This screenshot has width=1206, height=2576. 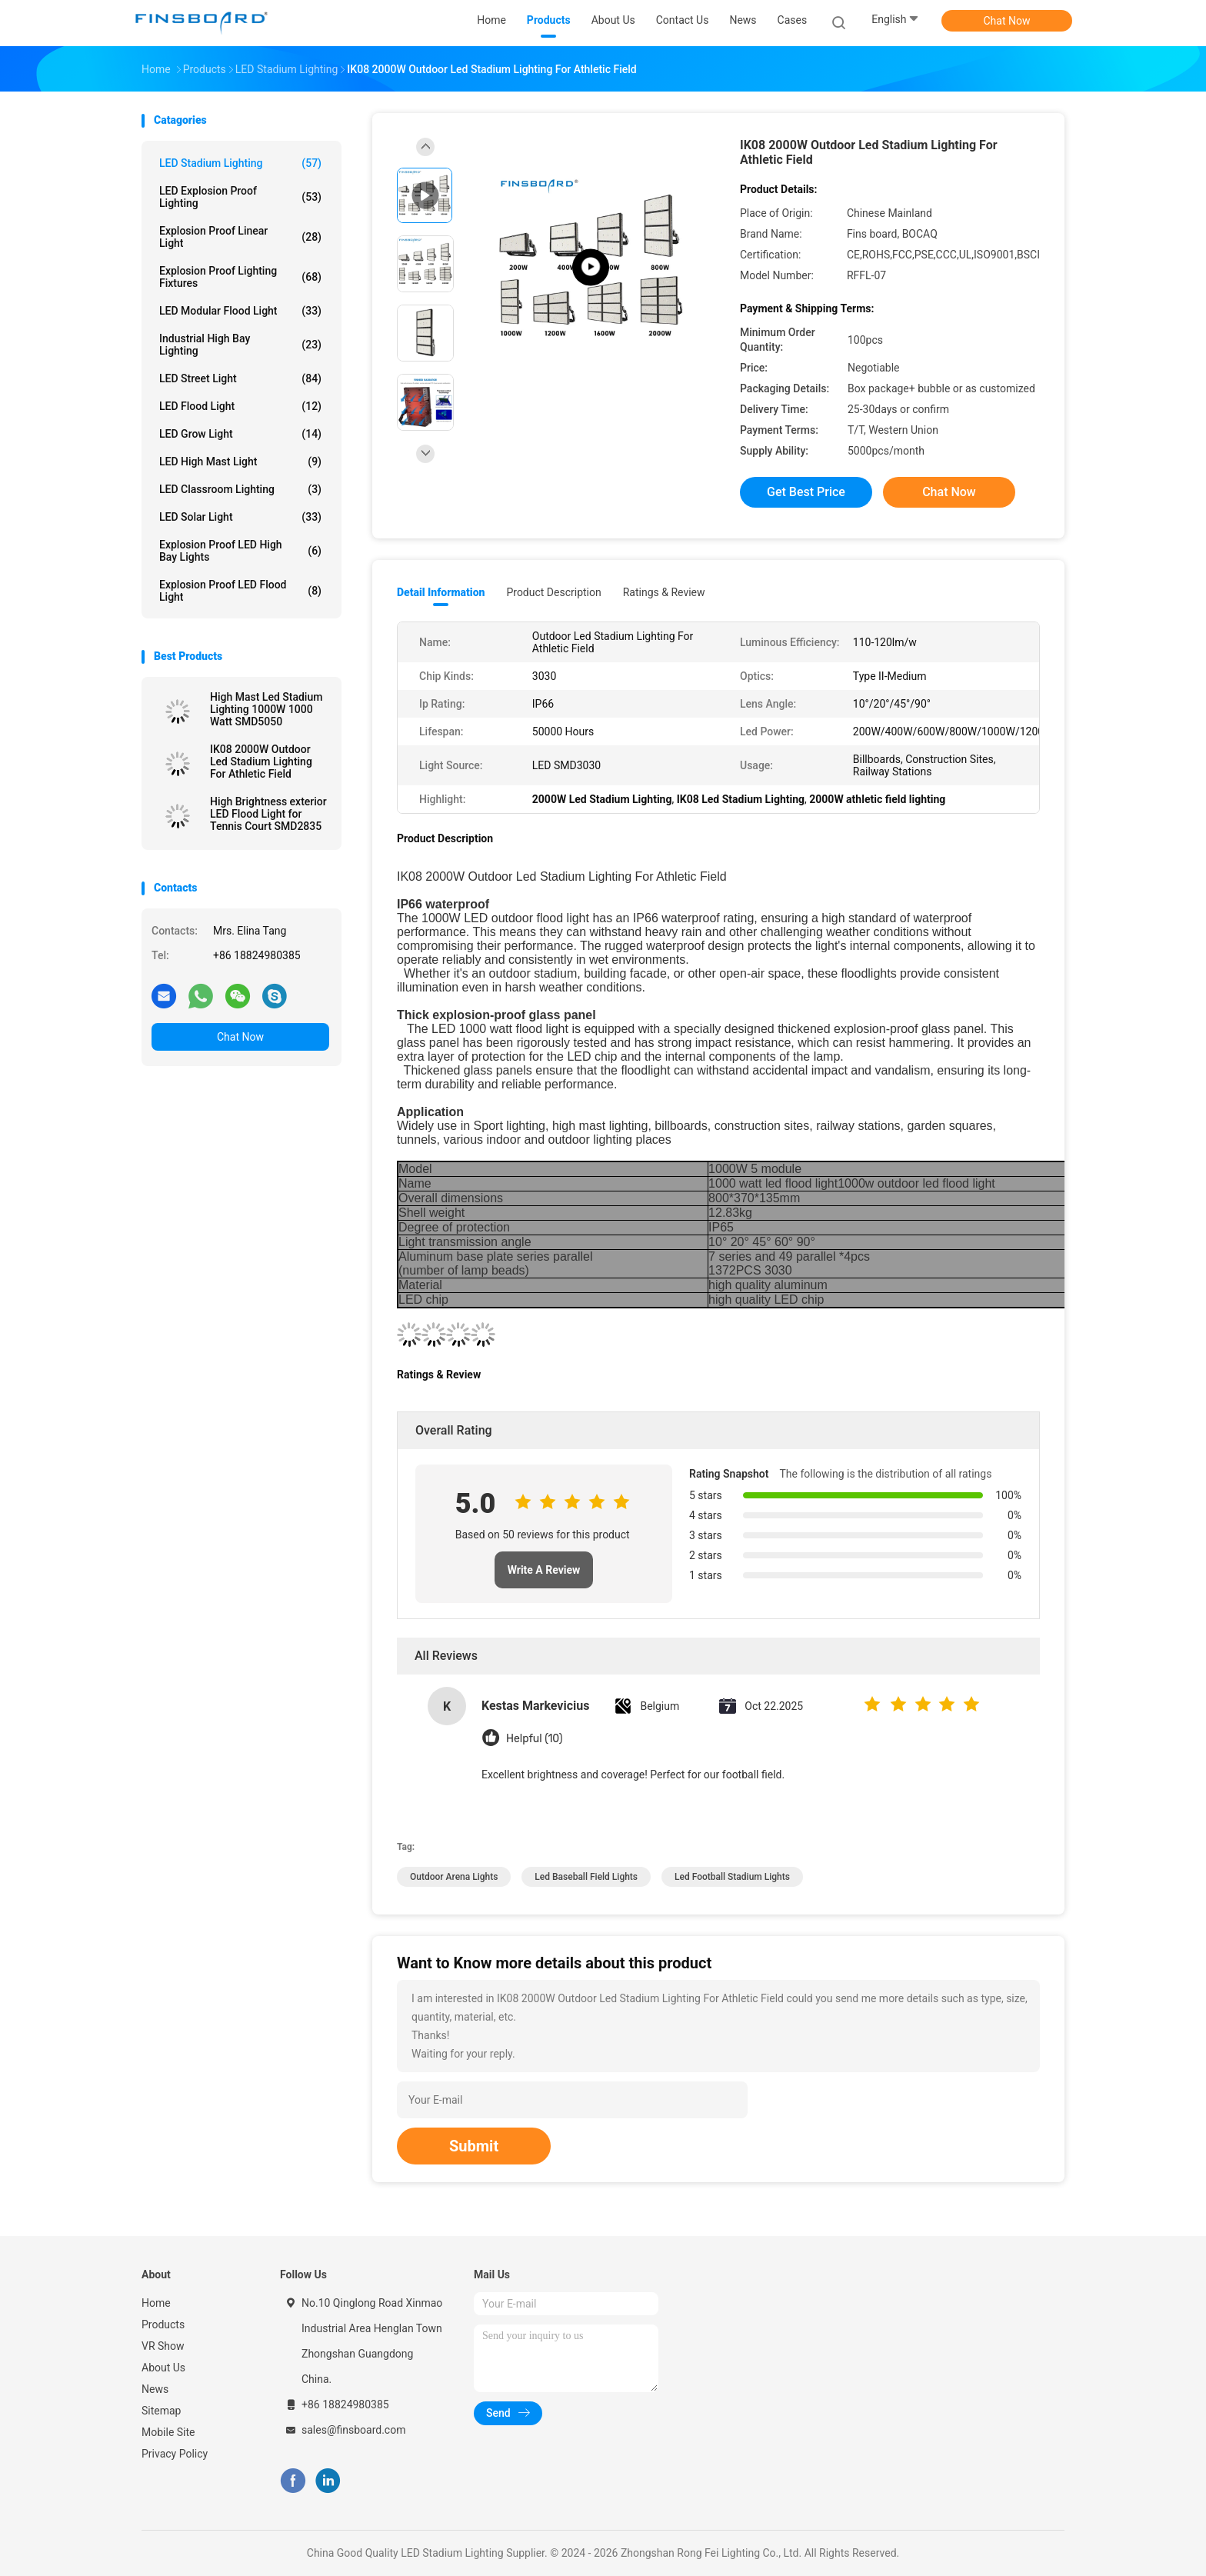 I want to click on LED Stadium Lighting, so click(x=240, y=163).